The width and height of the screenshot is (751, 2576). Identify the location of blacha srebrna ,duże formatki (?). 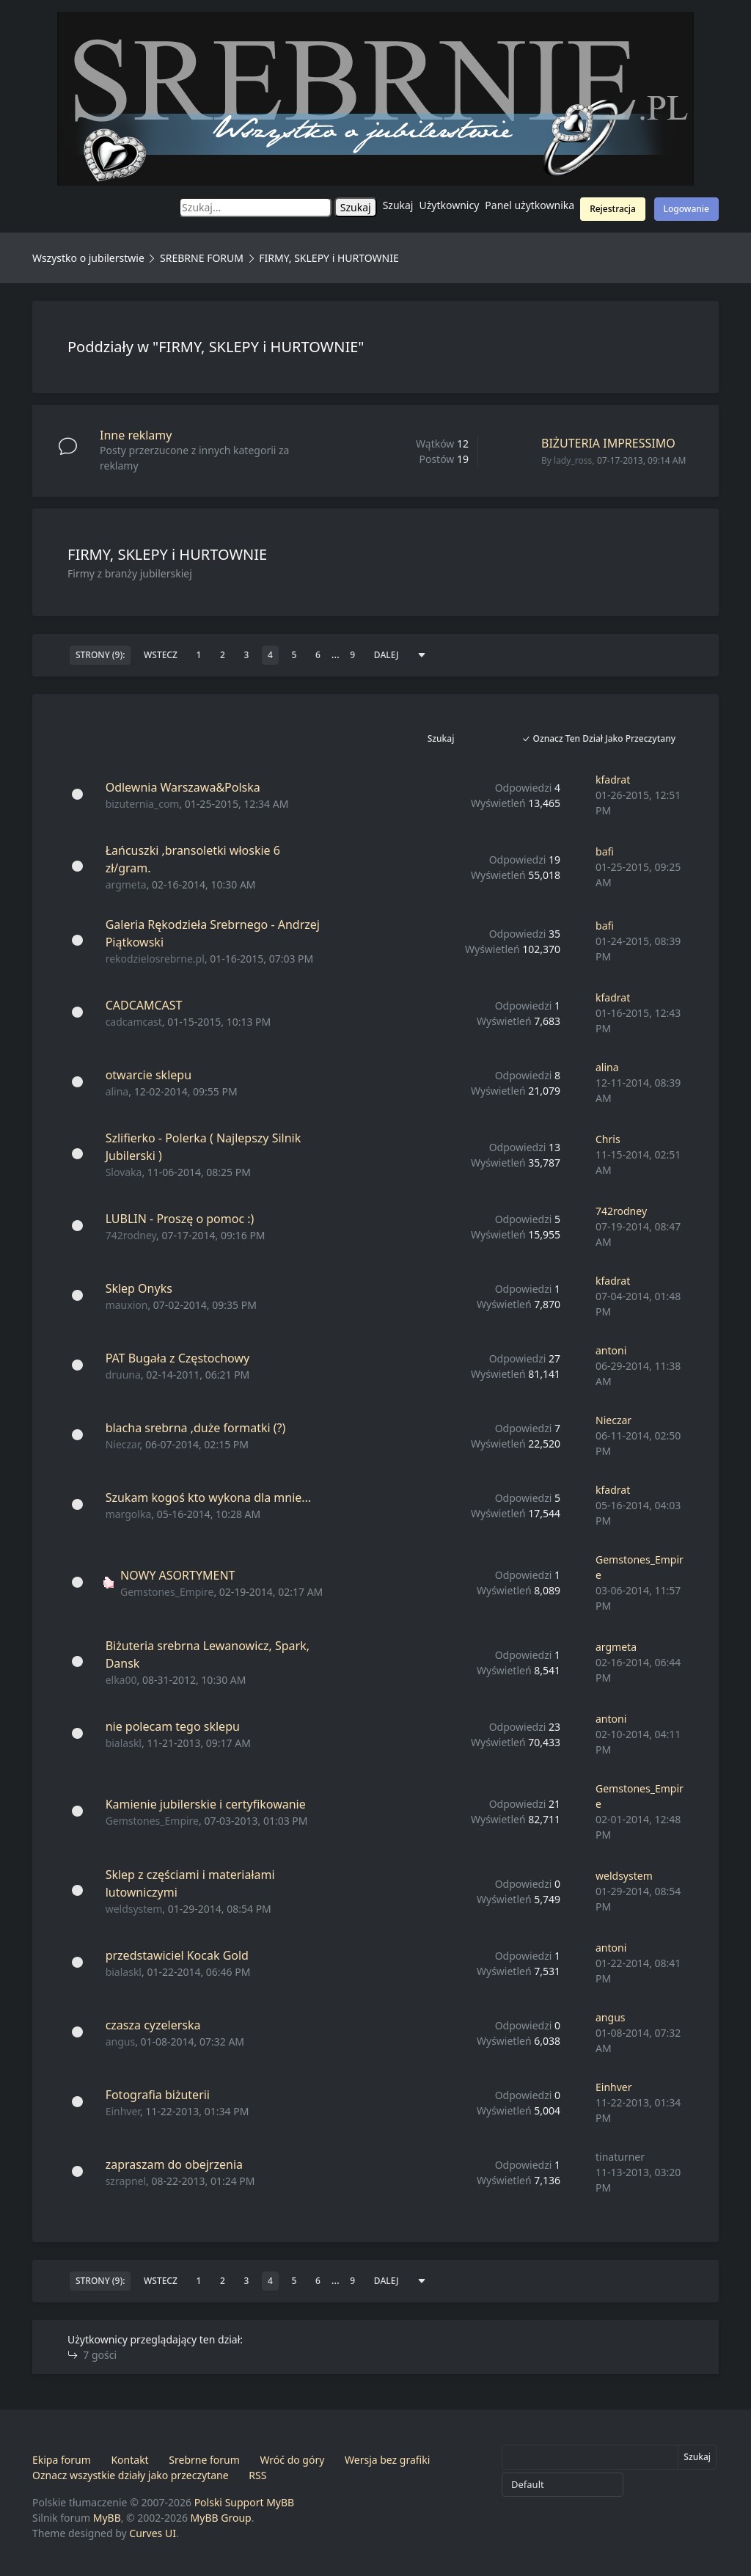
(196, 1428).